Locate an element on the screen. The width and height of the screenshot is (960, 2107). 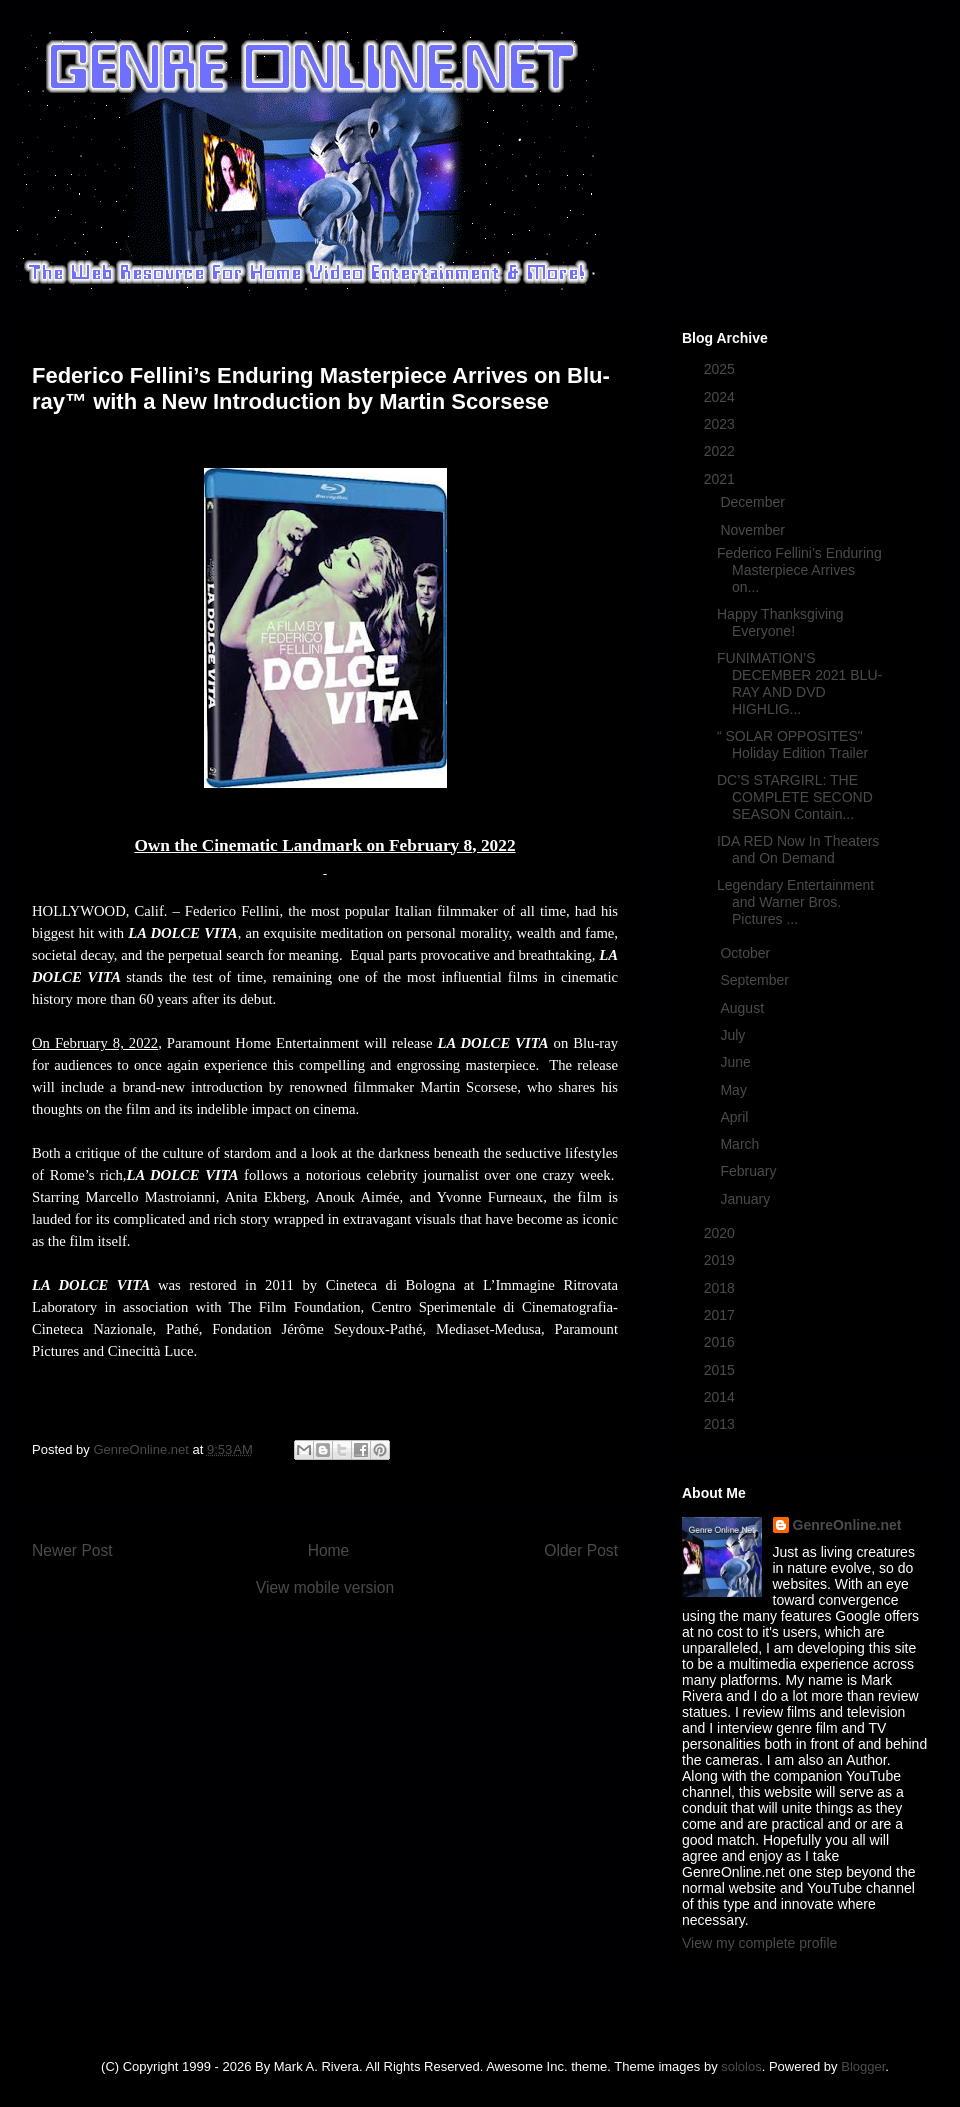
2024 is located at coordinates (721, 397).